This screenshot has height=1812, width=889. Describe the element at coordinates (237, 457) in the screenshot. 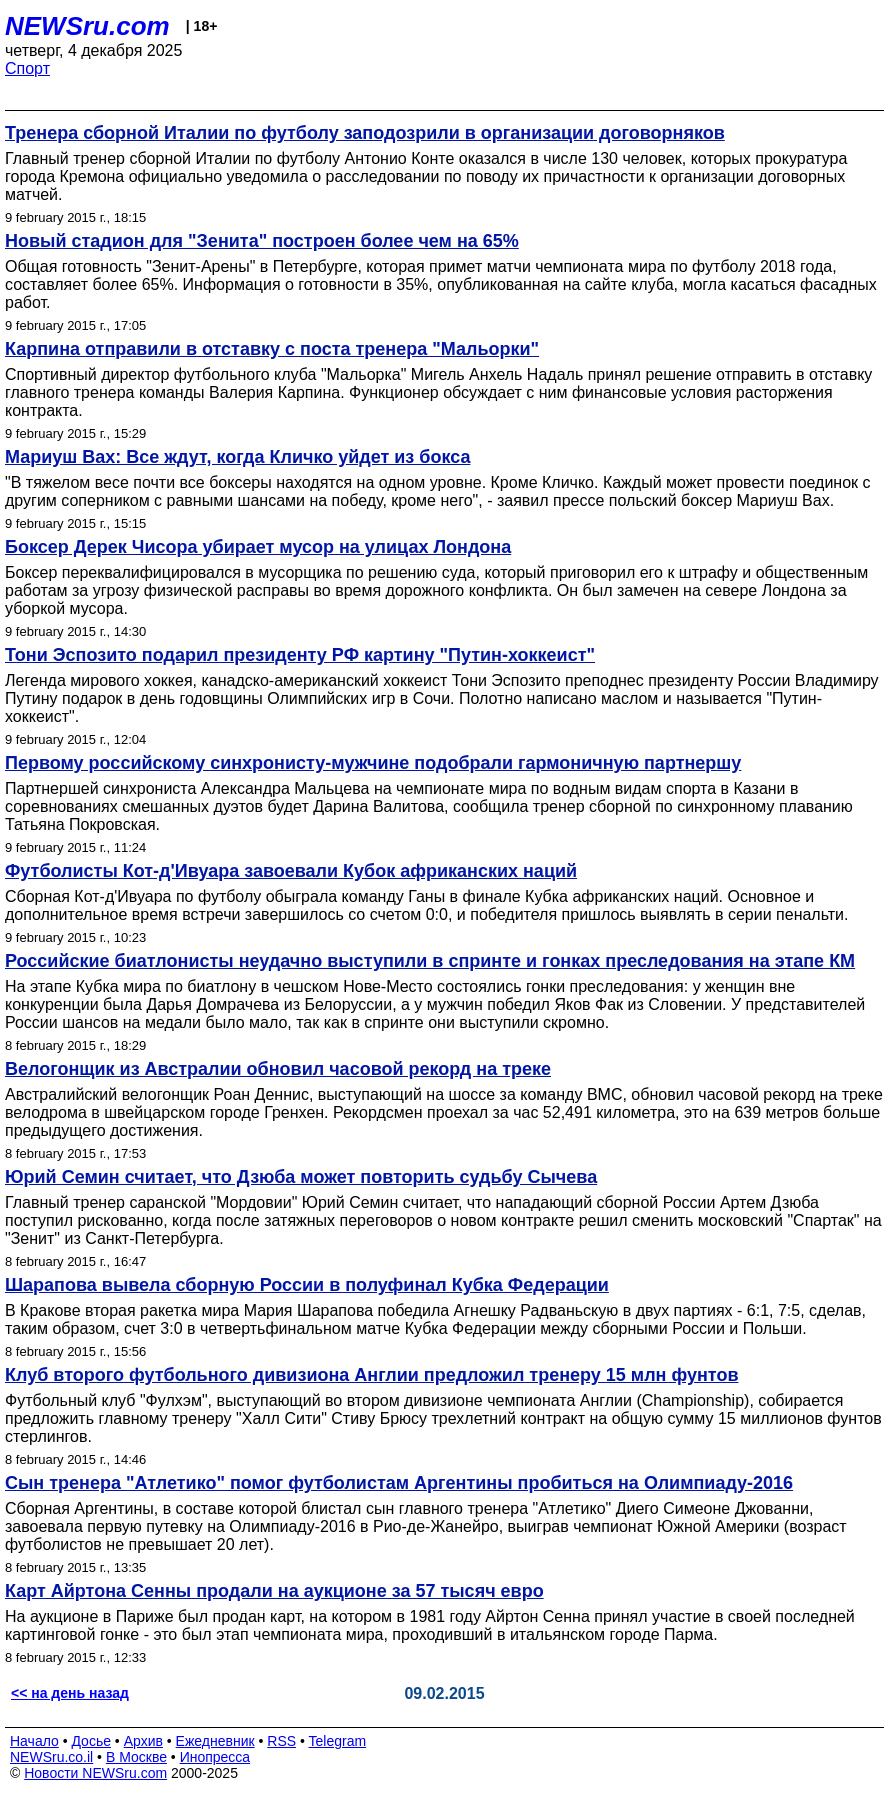

I see `Мариуш Вах: Все ждут, когда Кличко уйдет из бокса` at that location.